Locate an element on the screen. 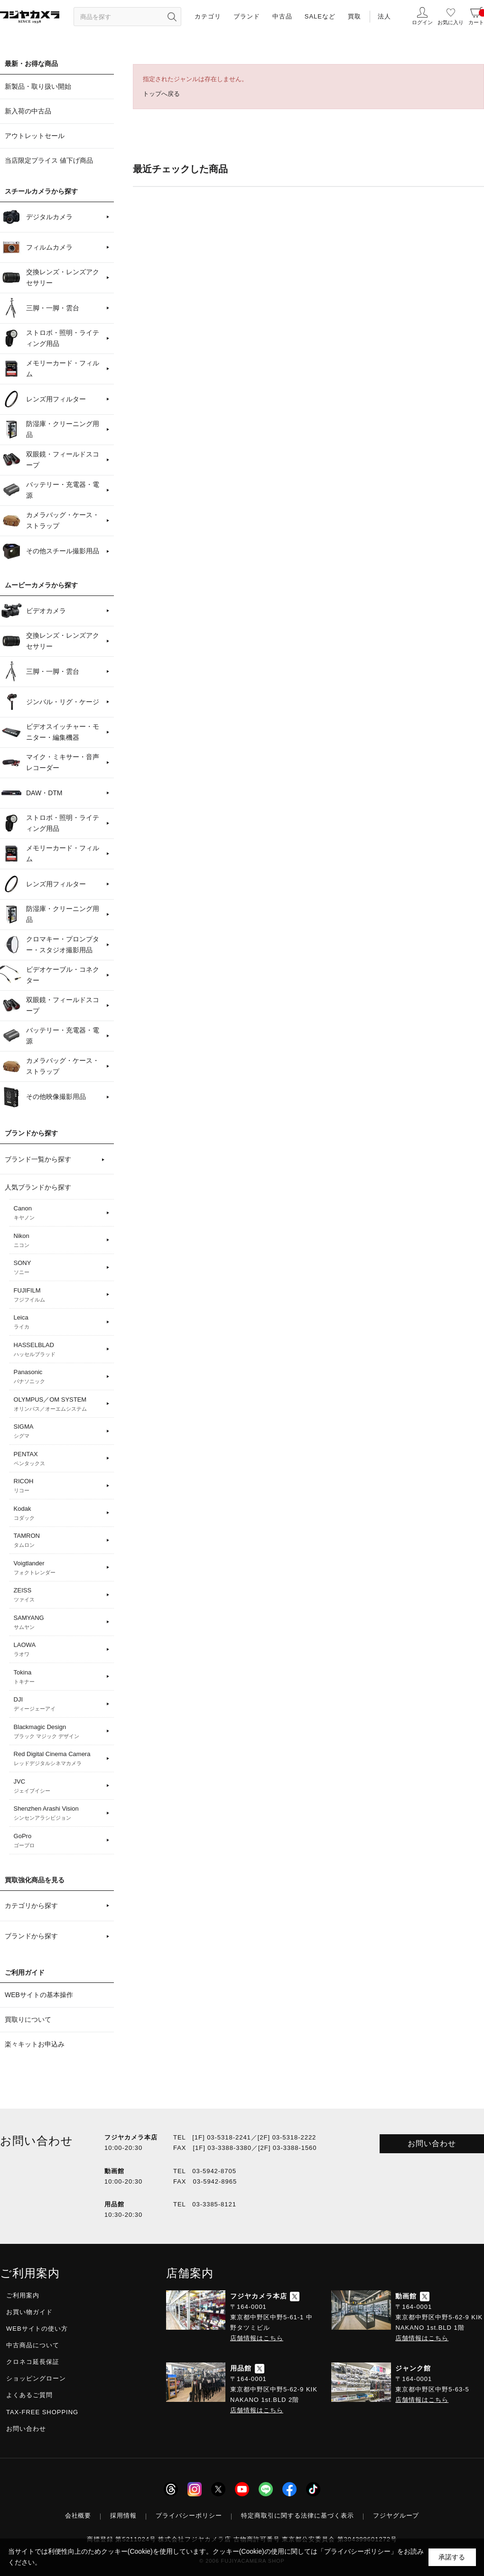 The image size is (484, 2576). Panasonic is located at coordinates (58, 1377).